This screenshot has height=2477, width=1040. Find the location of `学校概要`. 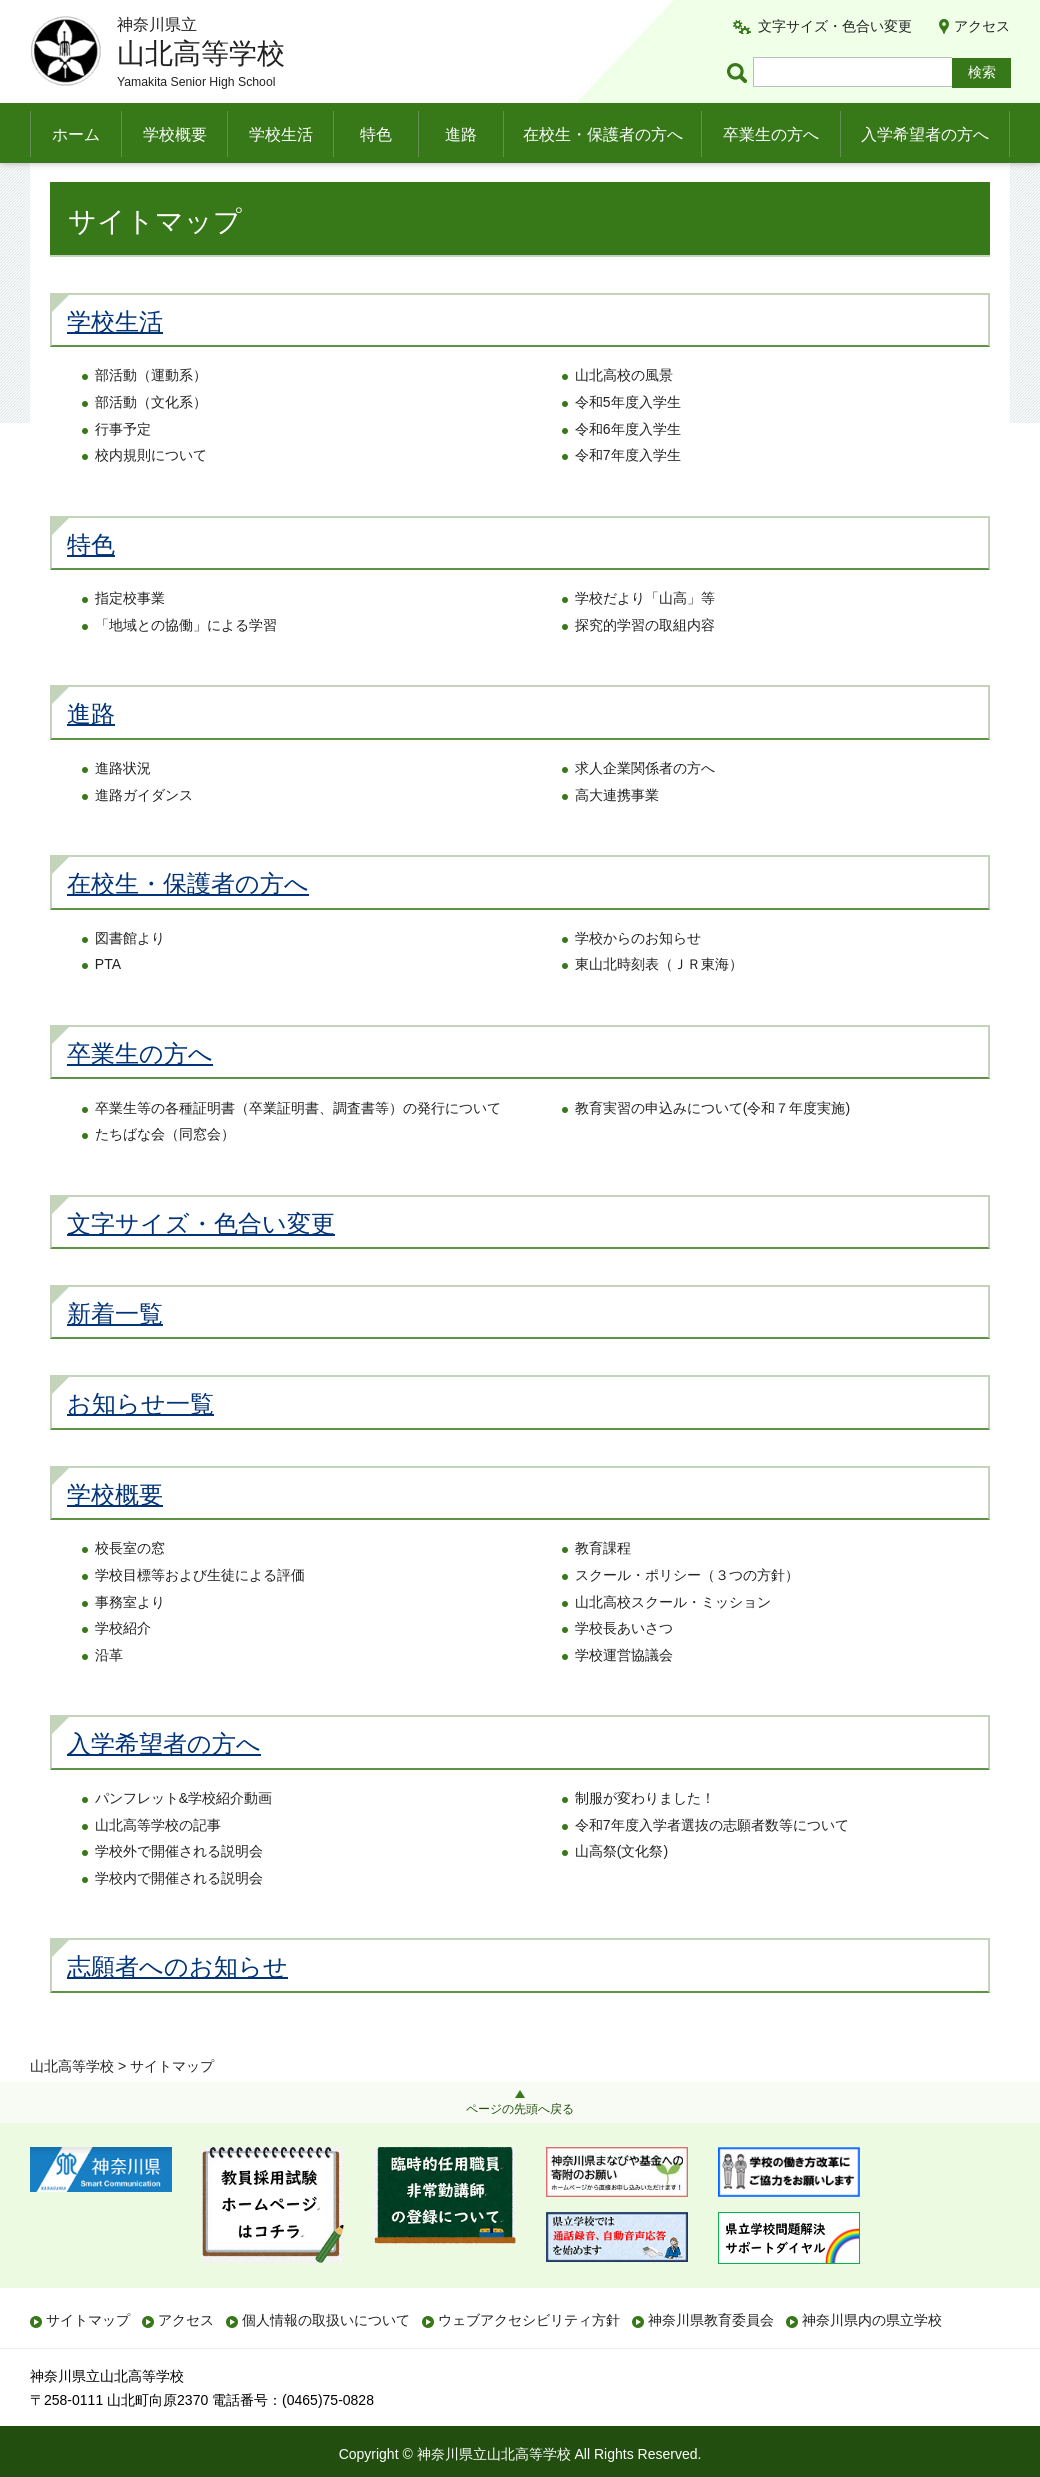

学校概要 is located at coordinates (175, 134).